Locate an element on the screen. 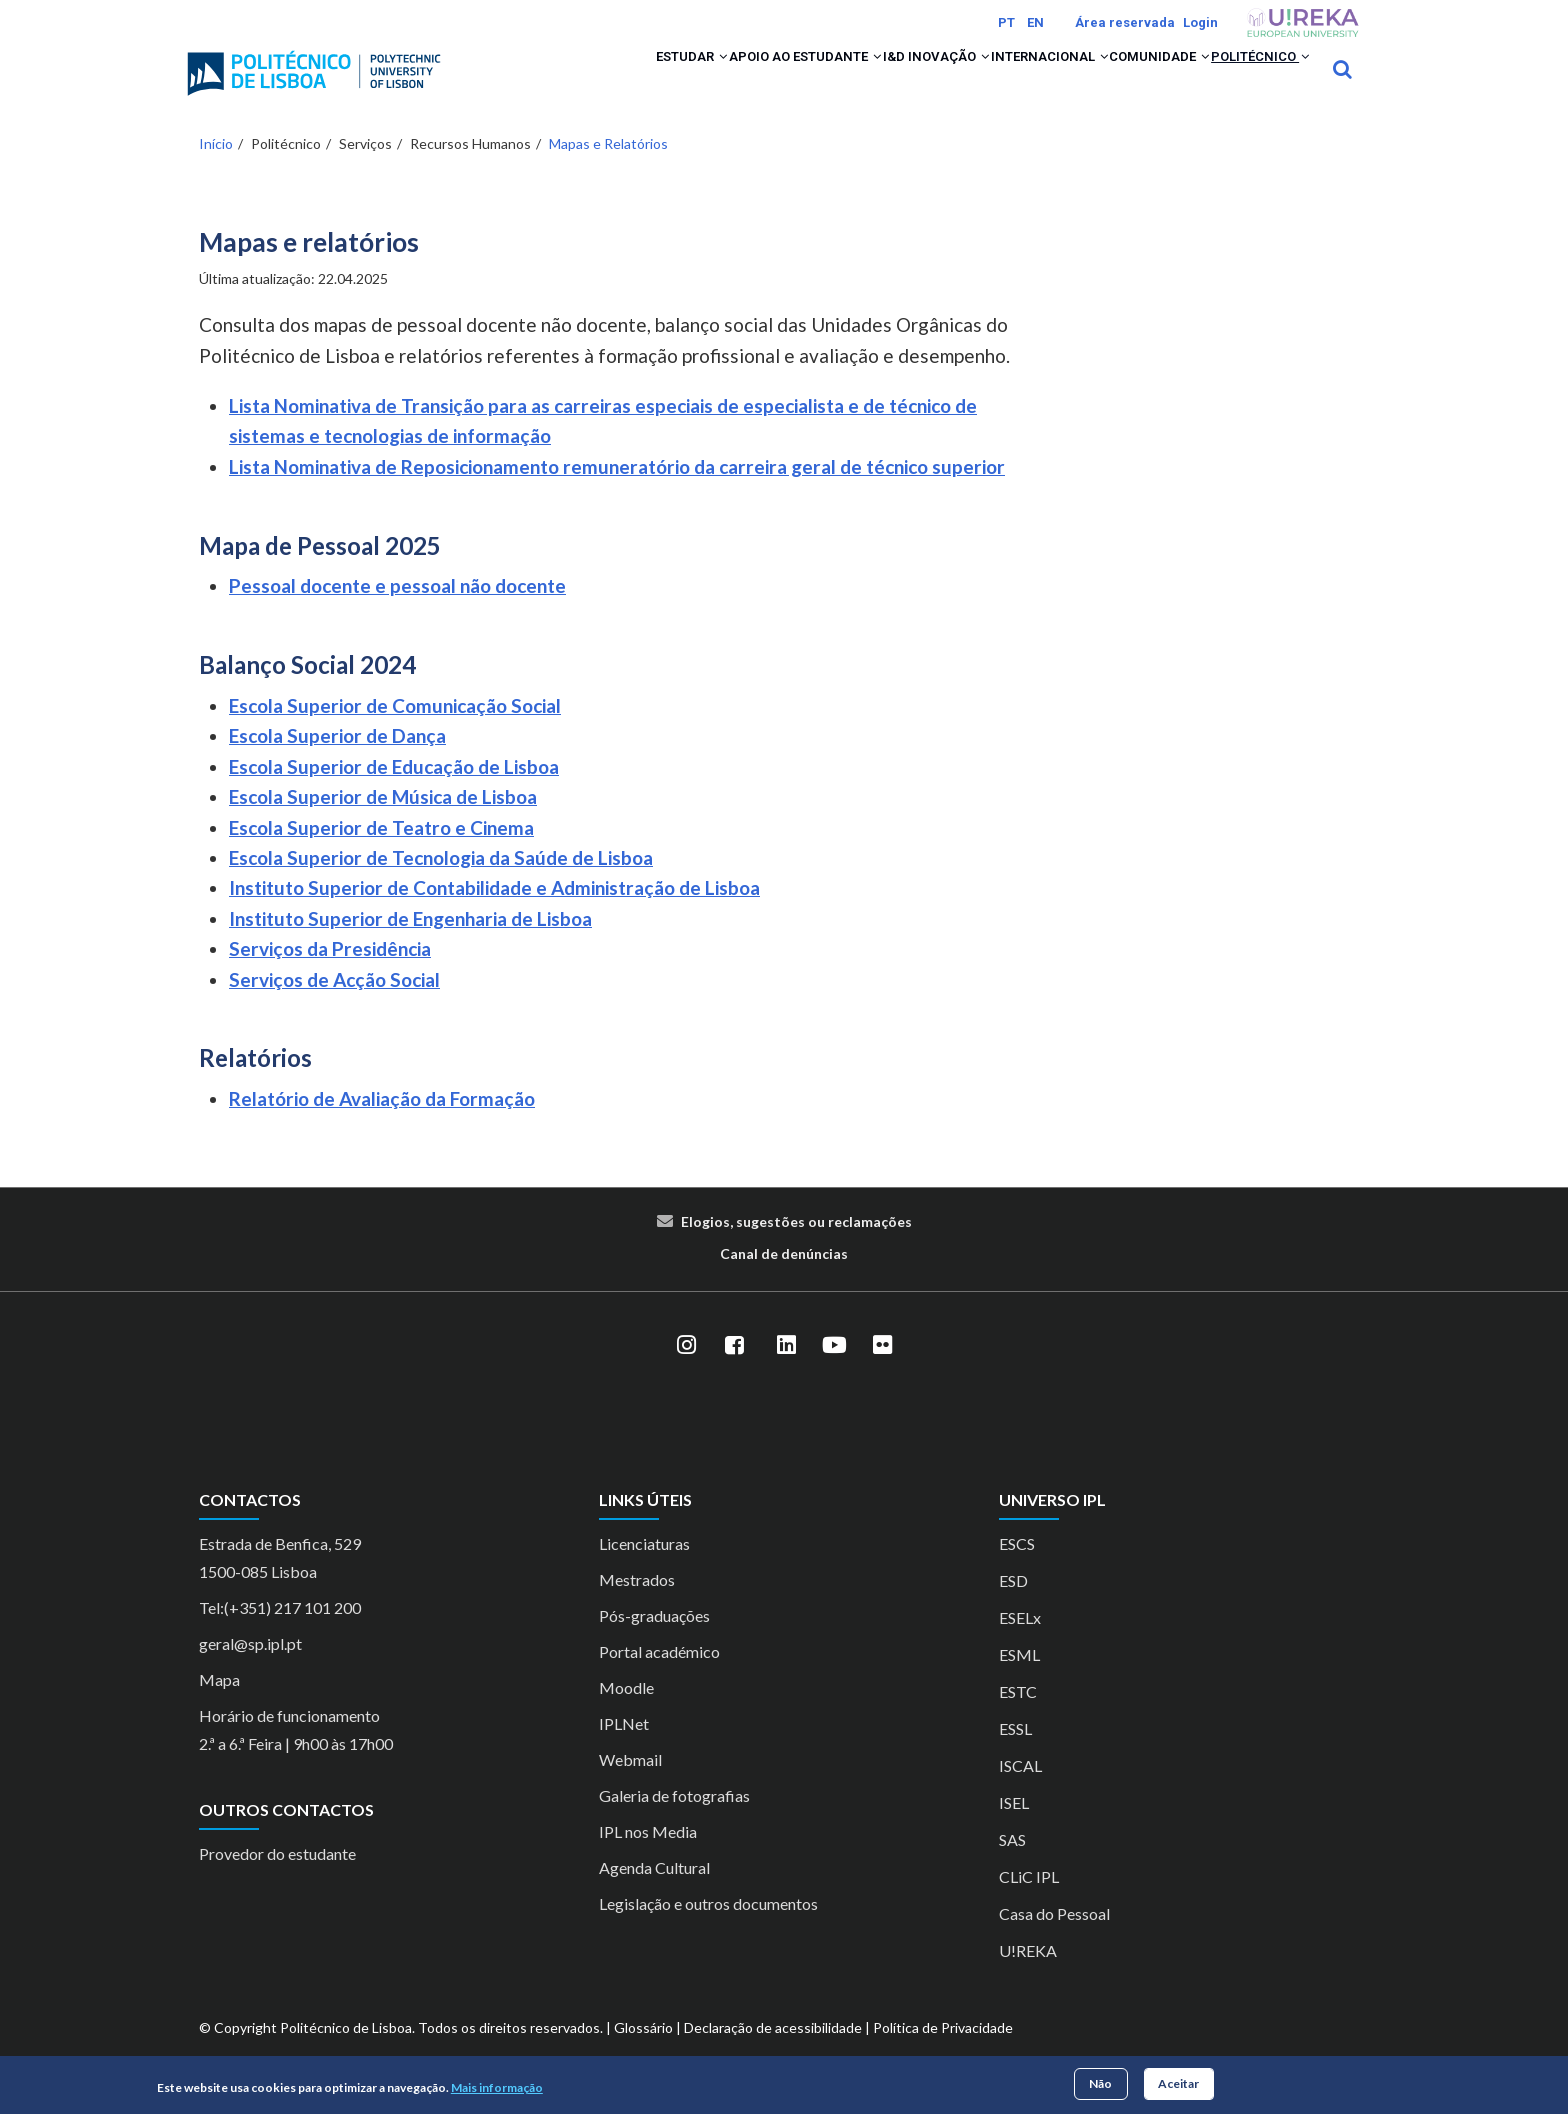 This screenshot has height=2114, width=1568. Portal académico is located at coordinates (659, 1677).